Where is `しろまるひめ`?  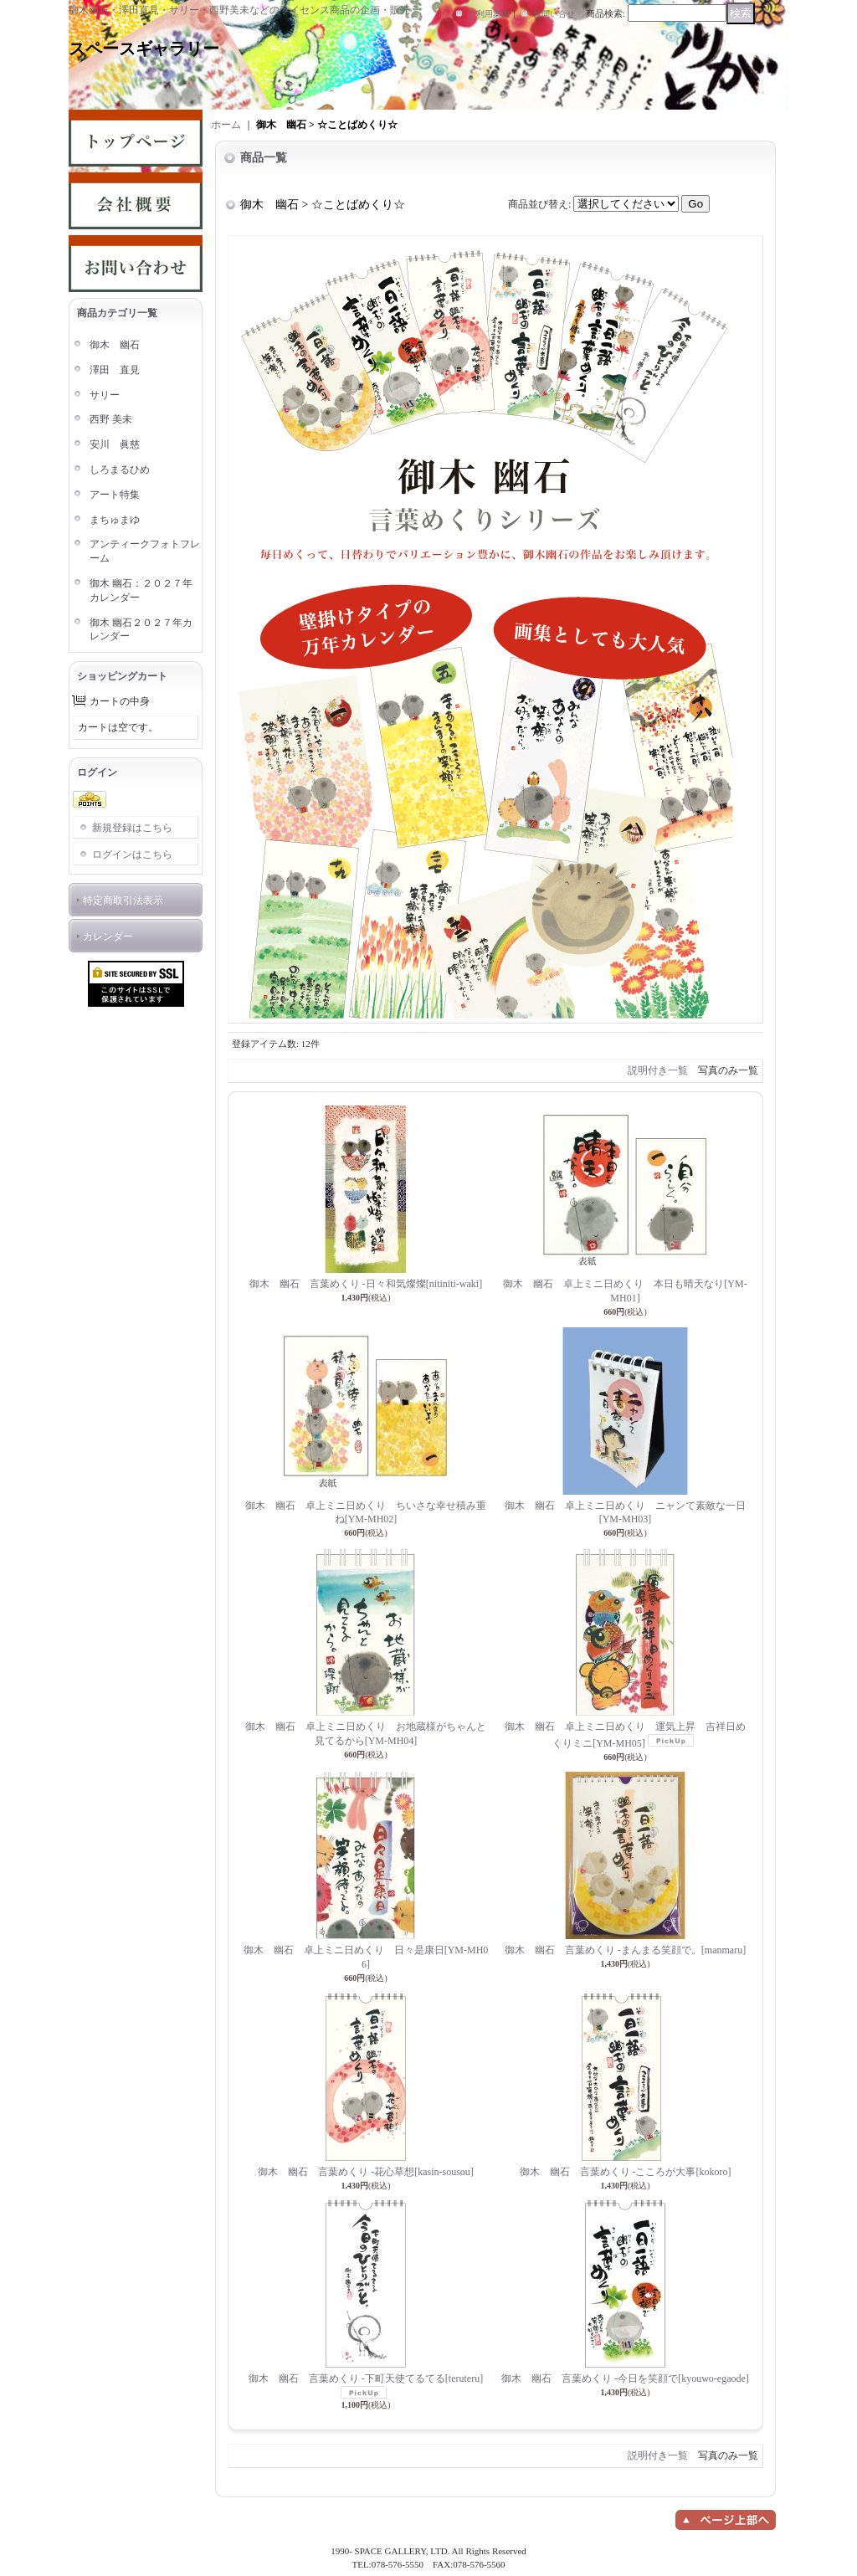
しろまるひめ is located at coordinates (120, 469).